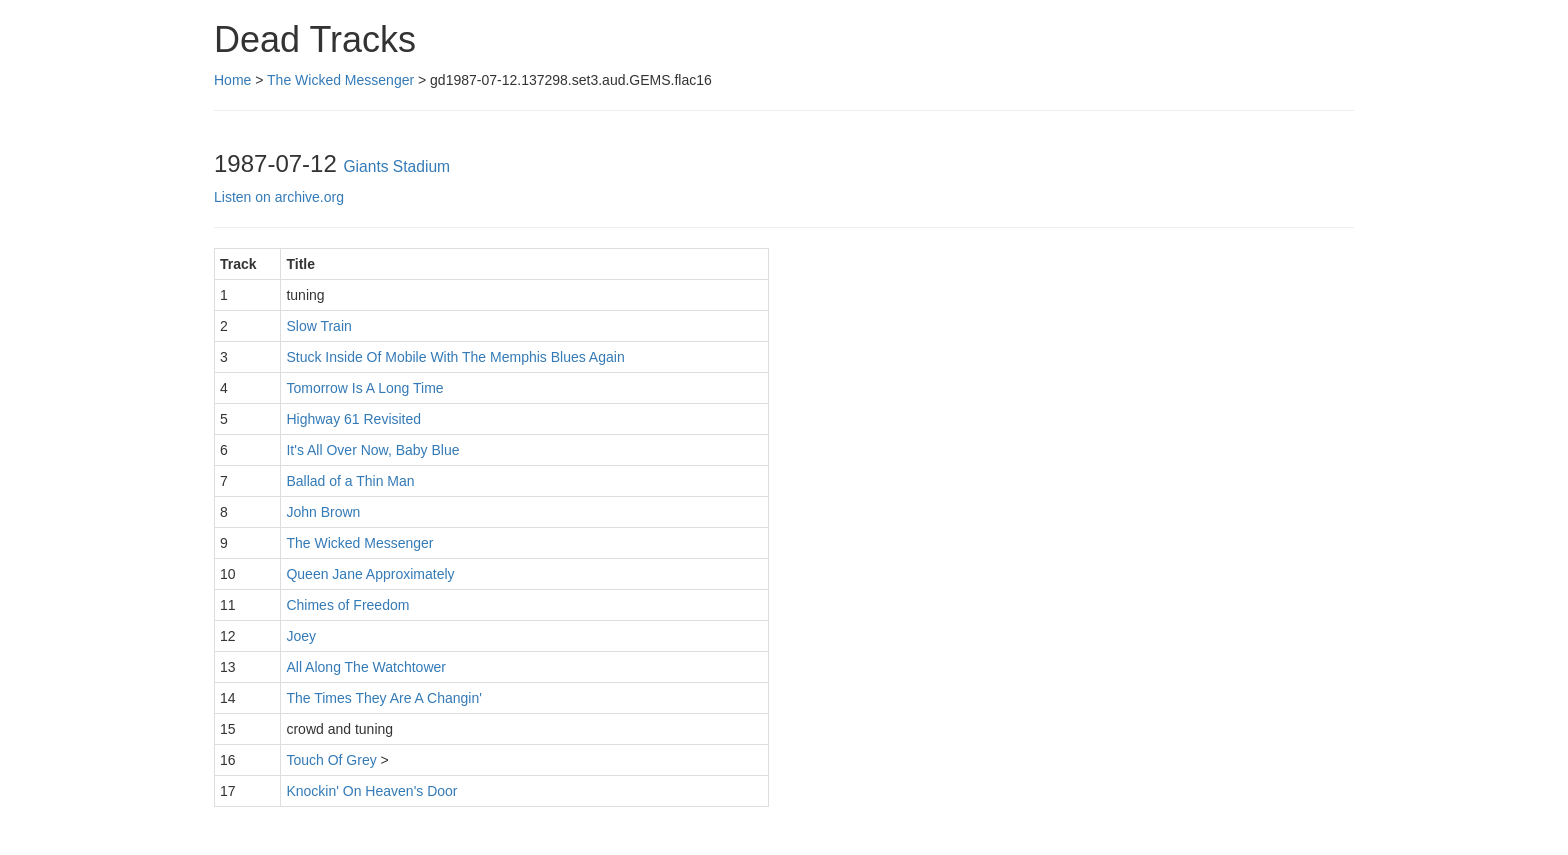 This screenshot has height=855, width=1568. Describe the element at coordinates (353, 419) in the screenshot. I see `Highway 61 Revisited` at that location.